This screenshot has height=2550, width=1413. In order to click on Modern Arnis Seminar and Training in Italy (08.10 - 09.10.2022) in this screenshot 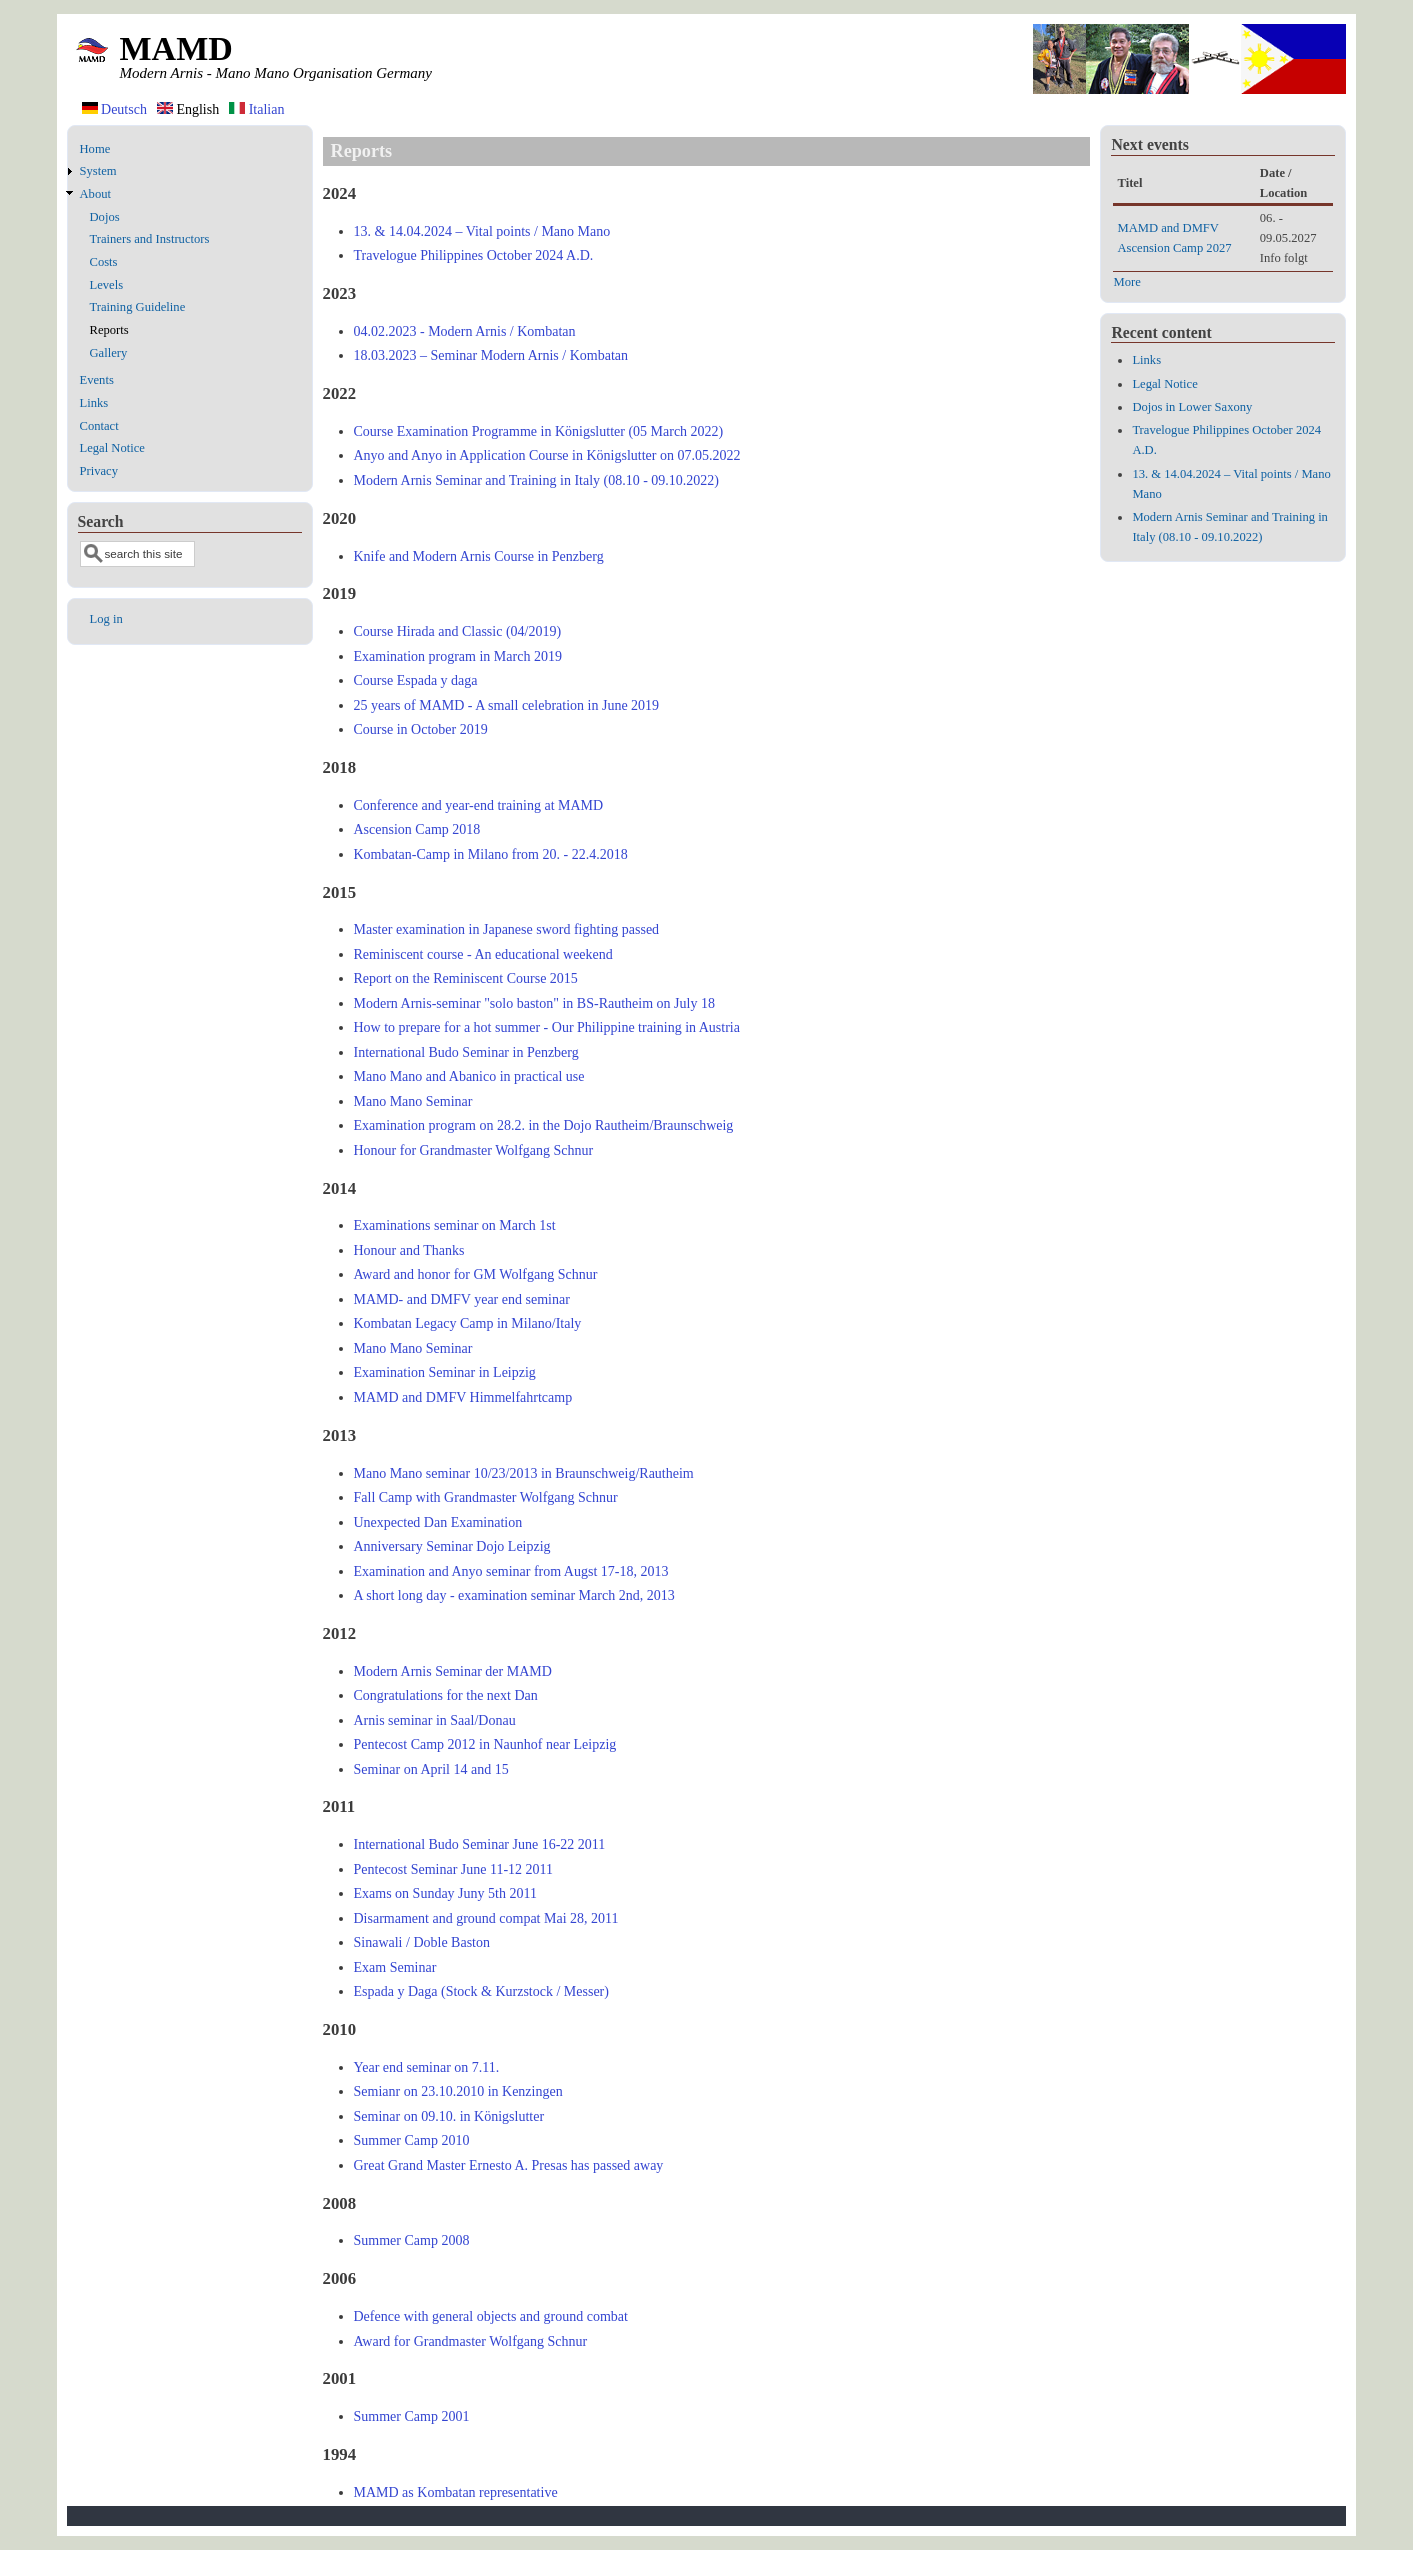, I will do `click(537, 480)`.